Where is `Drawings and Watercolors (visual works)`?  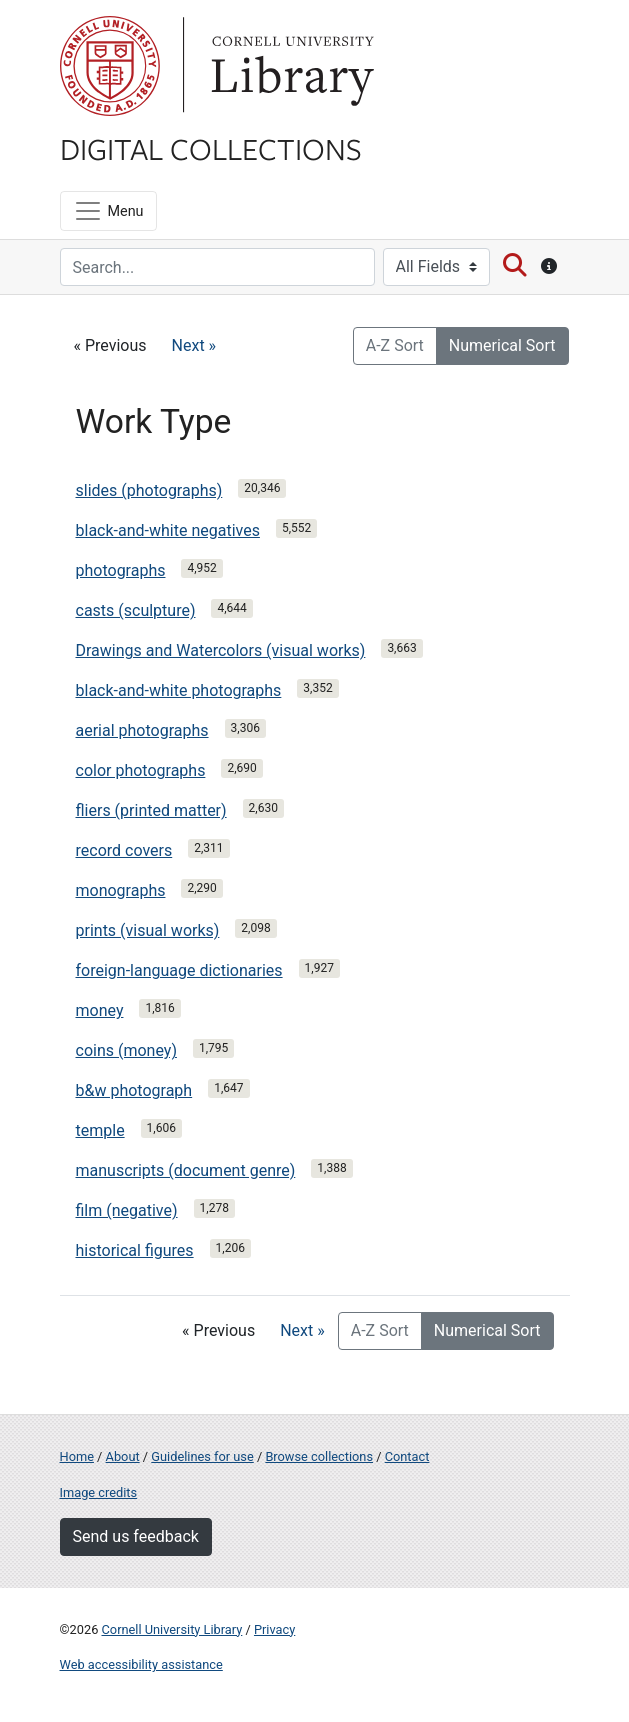
Drawings and Watercolors (visual works) is located at coordinates (221, 650).